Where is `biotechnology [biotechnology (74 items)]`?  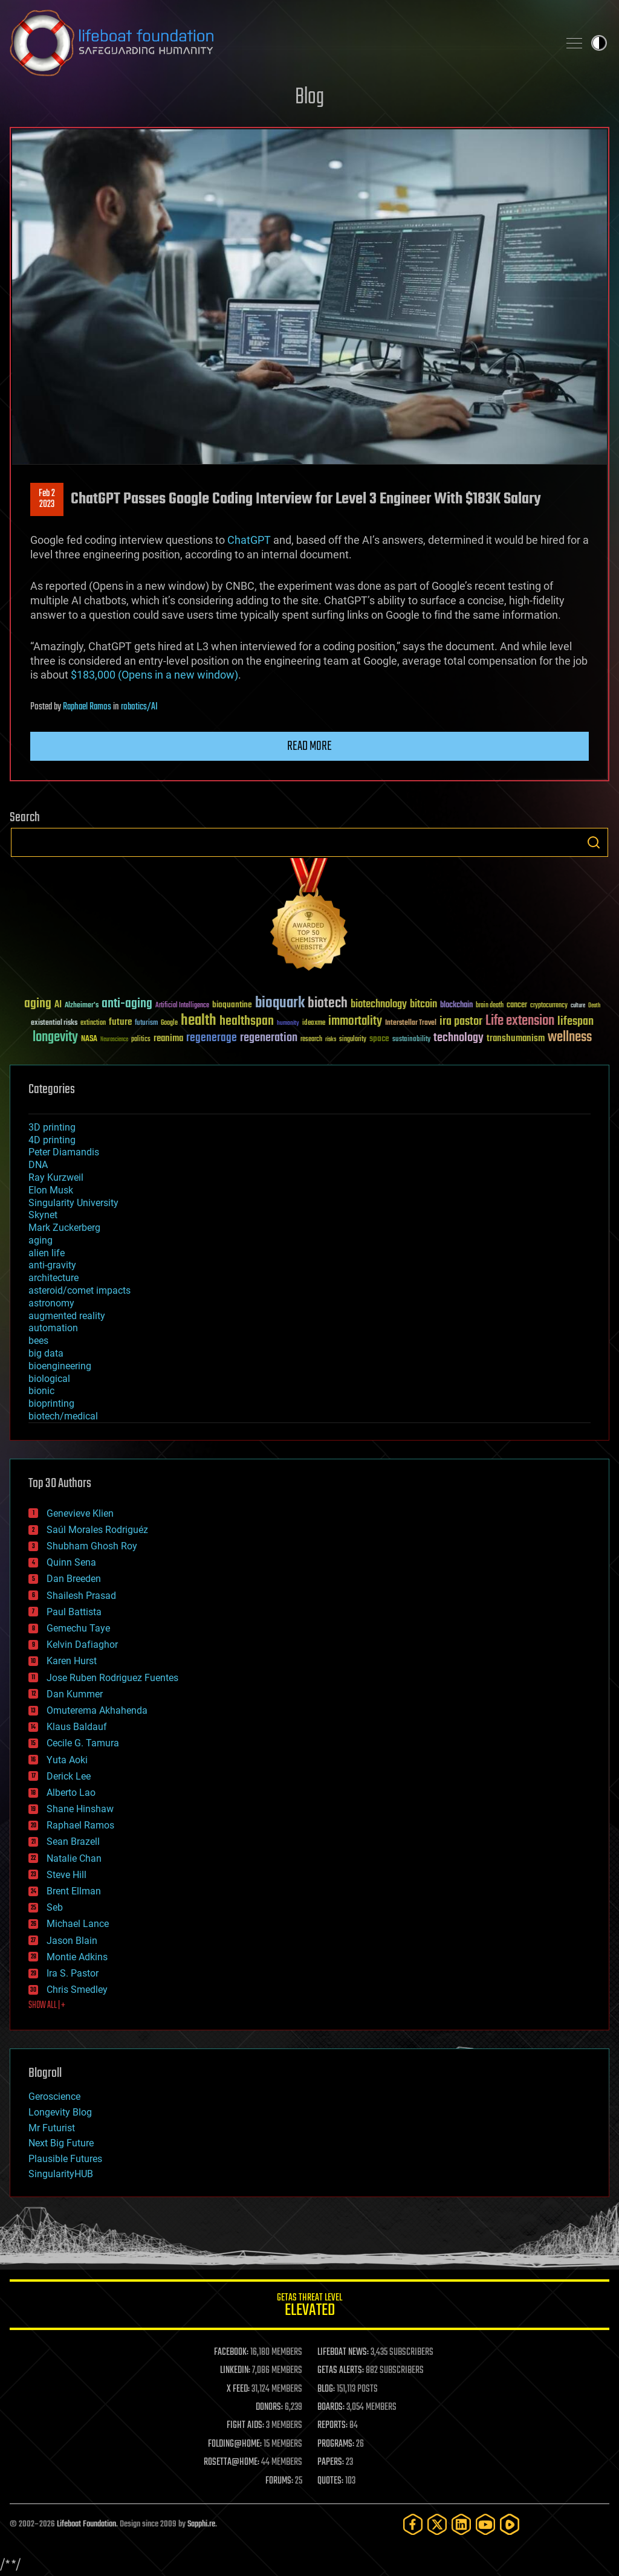 biotechnology [biotechnology (74 items)] is located at coordinates (379, 1004).